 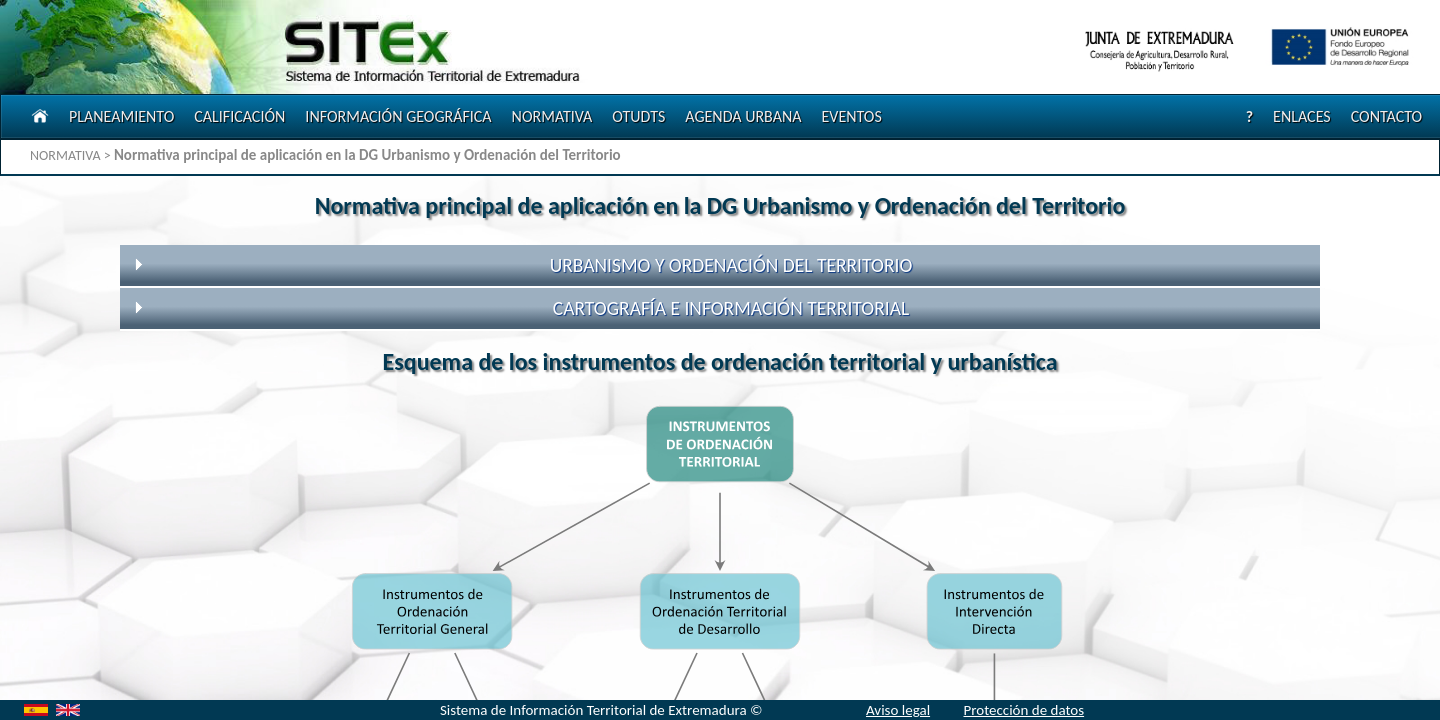 What do you see at coordinates (851, 116) in the screenshot?
I see `EVENTOS` at bounding box center [851, 116].